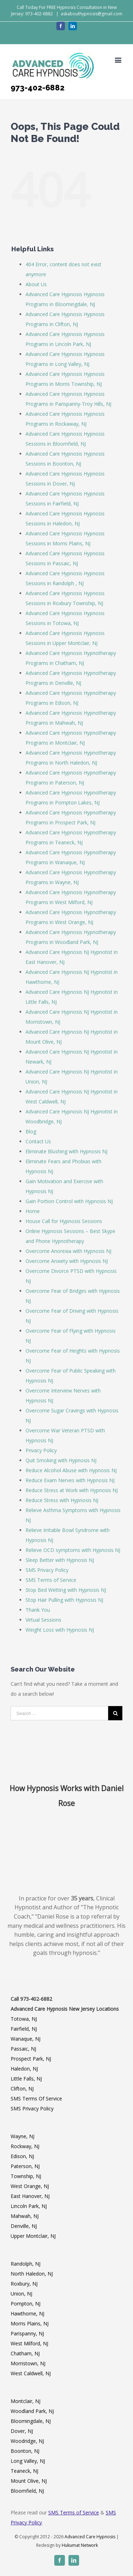 Image resolution: width=133 pixels, height=2576 pixels. I want to click on SMS Terms Of Service, so click(36, 2098).